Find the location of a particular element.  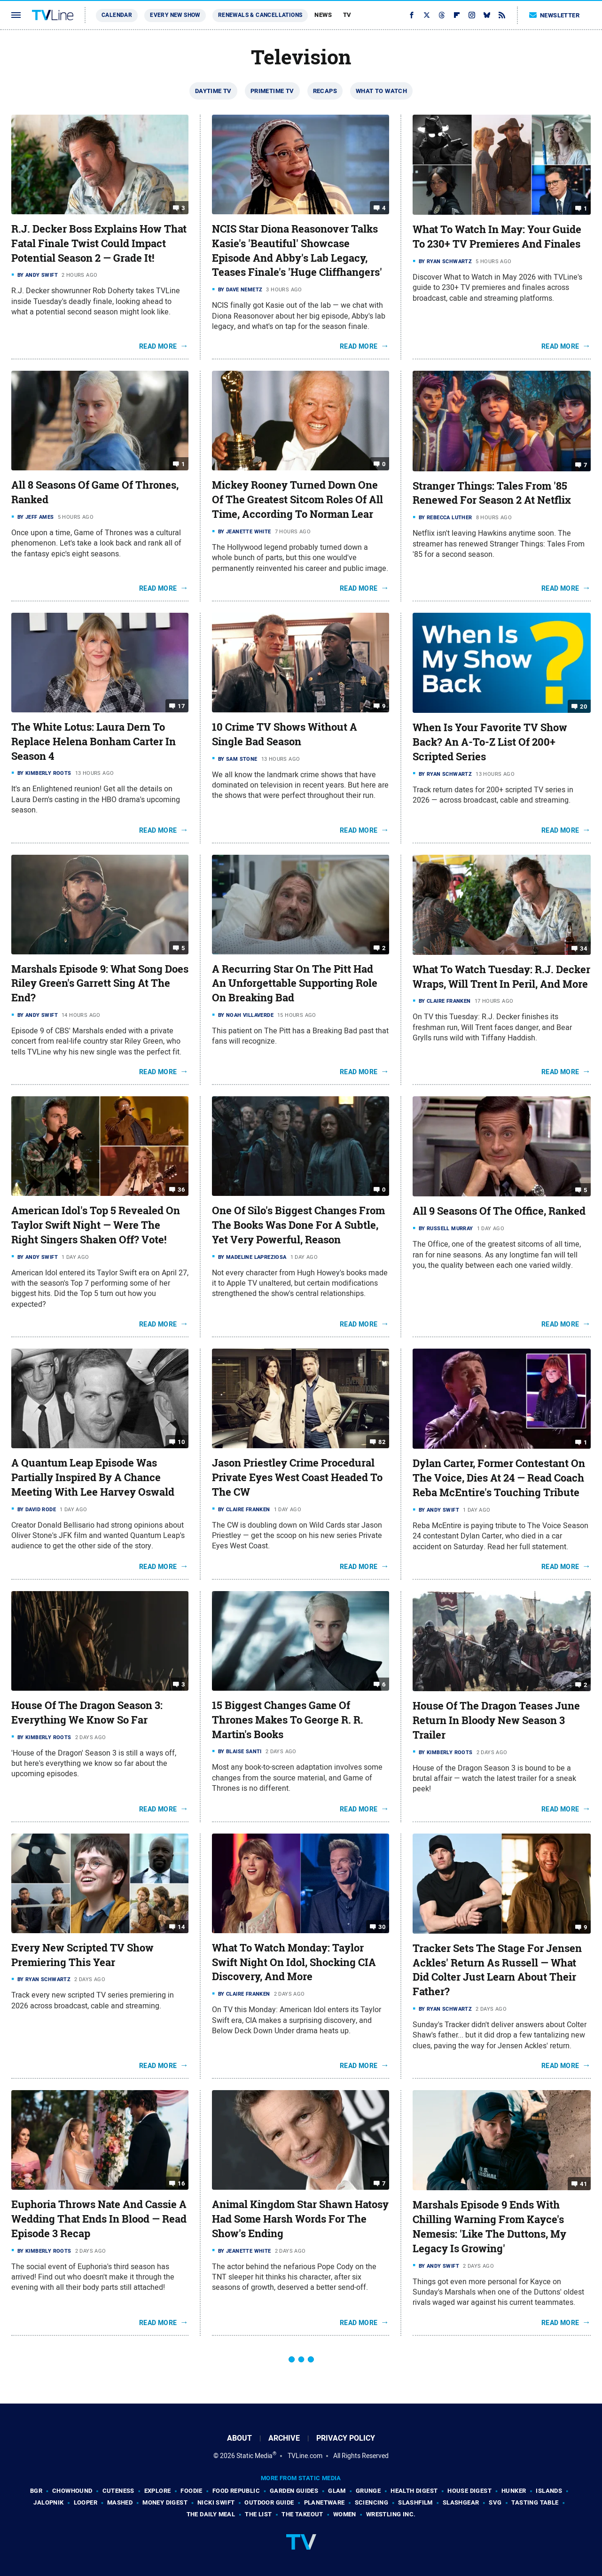

Mashed is located at coordinates (120, 2502).